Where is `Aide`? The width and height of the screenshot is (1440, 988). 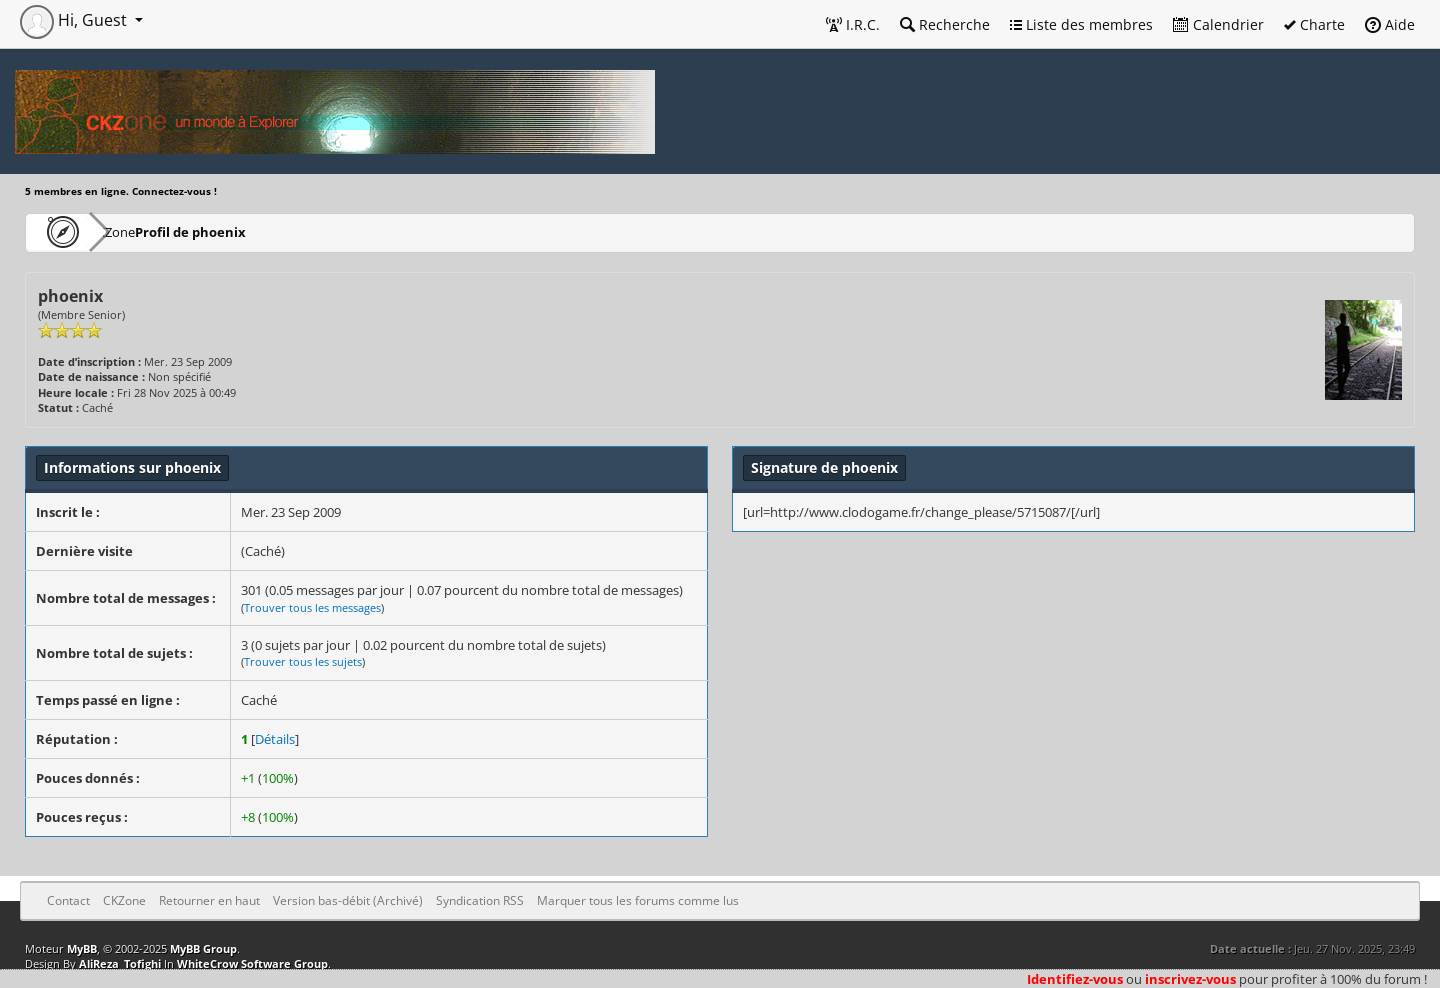
Aide is located at coordinates (1390, 24).